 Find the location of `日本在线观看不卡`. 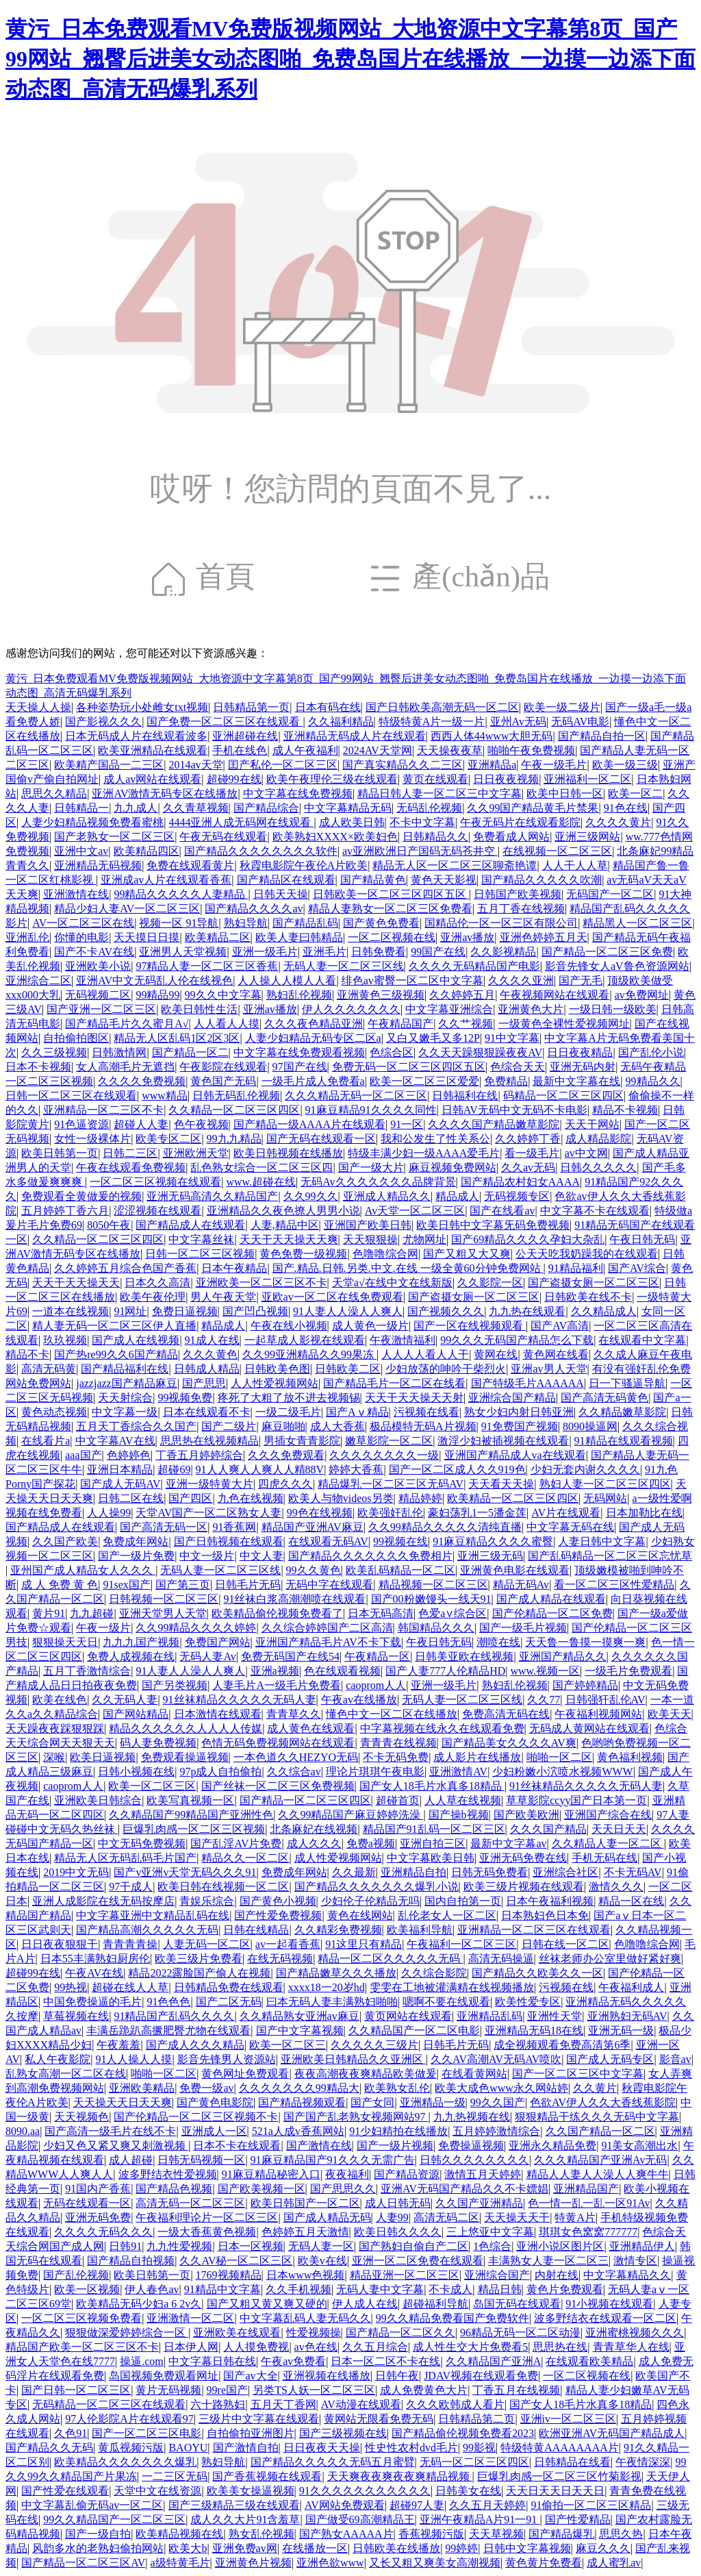

日本在线观看不卡 is located at coordinates (207, 1412).